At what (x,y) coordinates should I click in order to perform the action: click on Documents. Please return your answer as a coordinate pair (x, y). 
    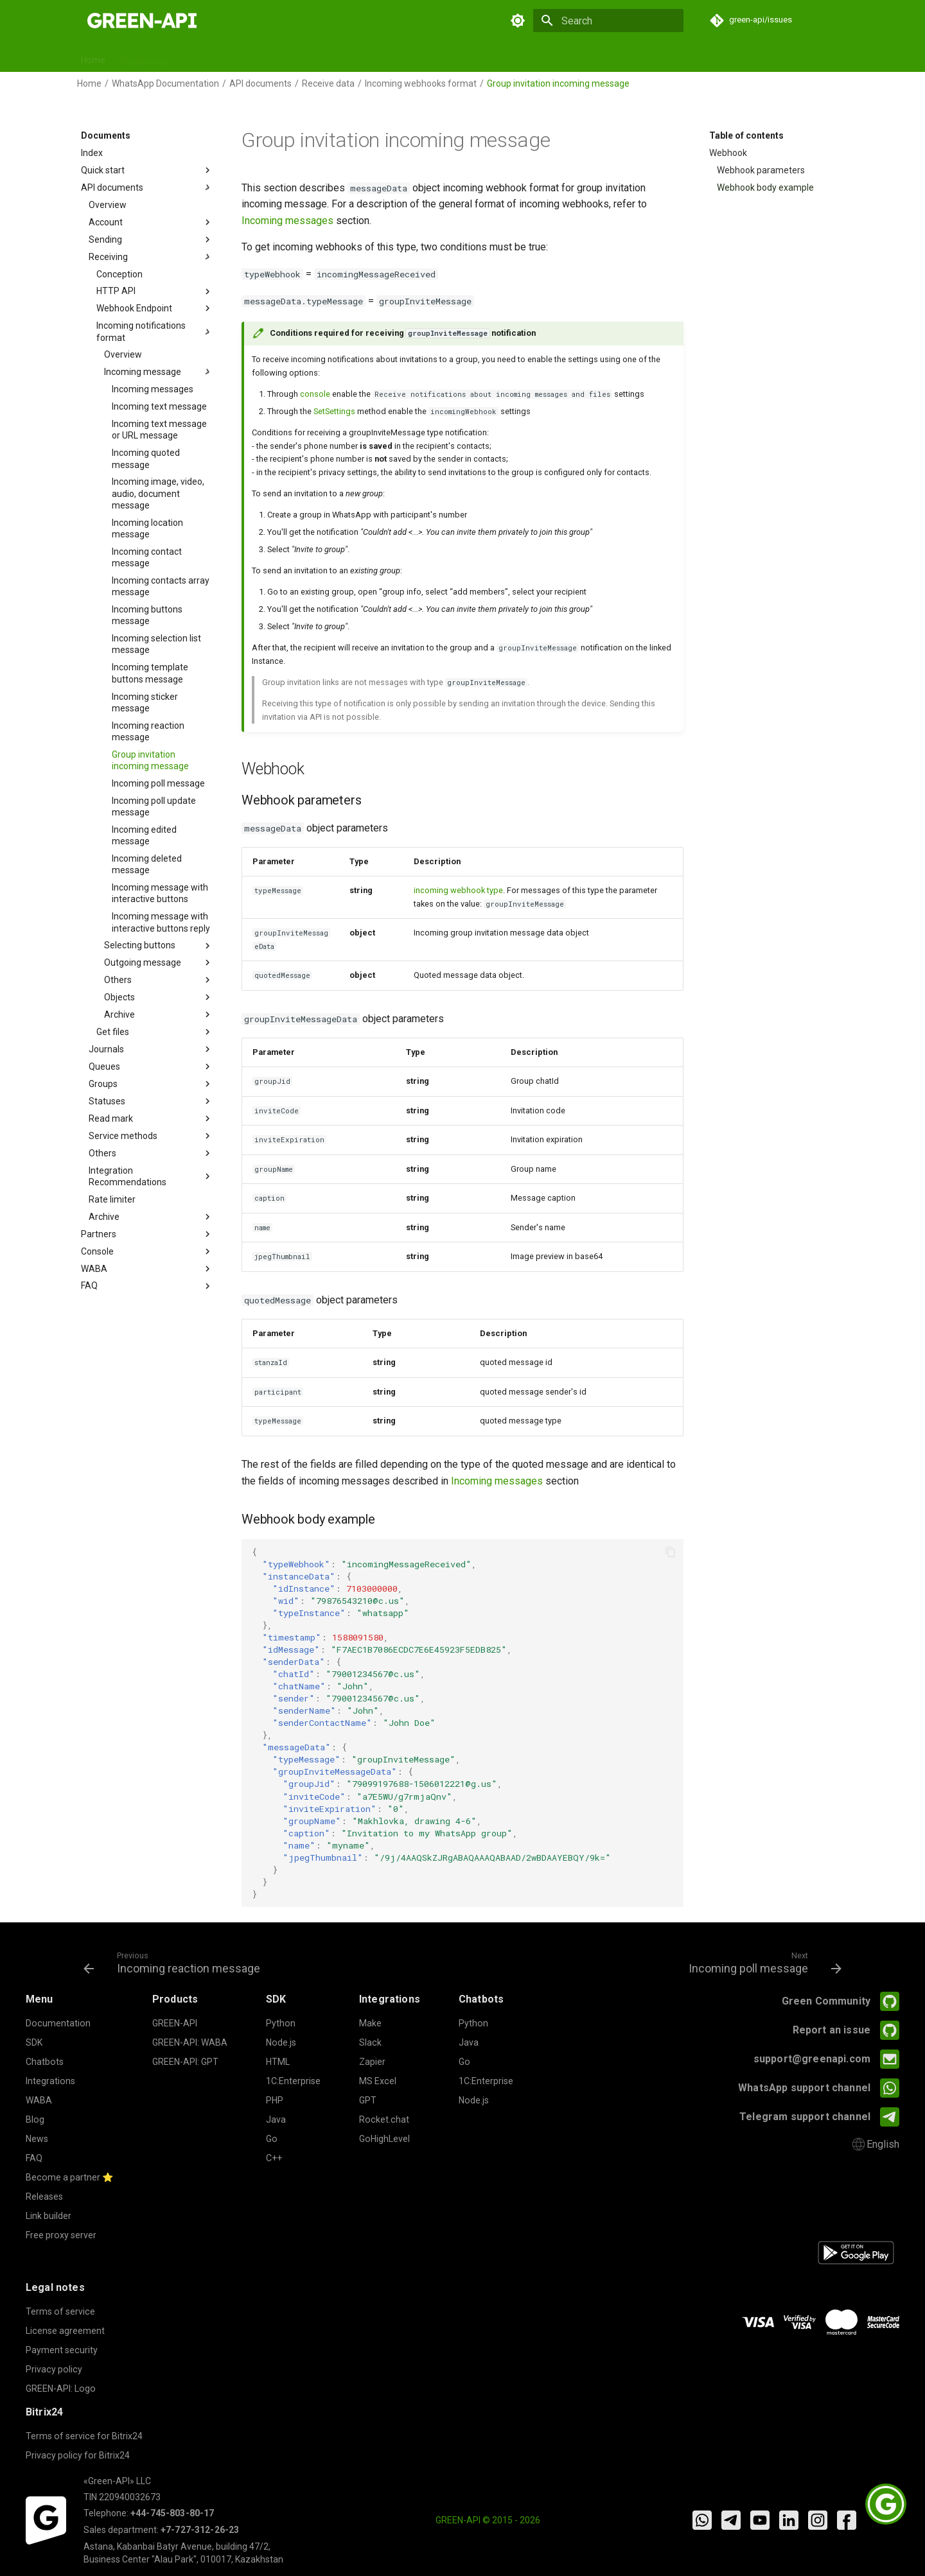
    Looking at the image, I should click on (145, 57).